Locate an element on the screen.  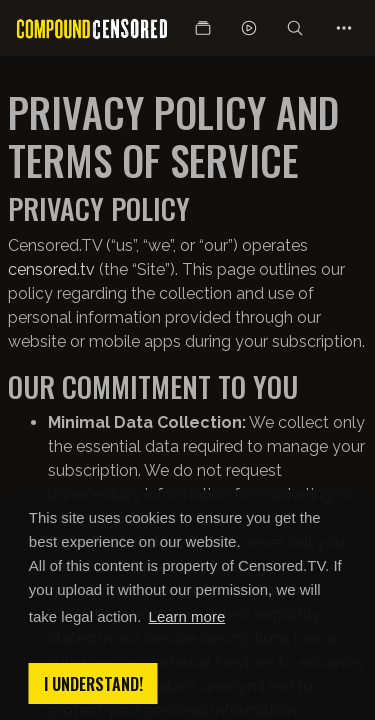
Learn more [button] is located at coordinates (187, 616).